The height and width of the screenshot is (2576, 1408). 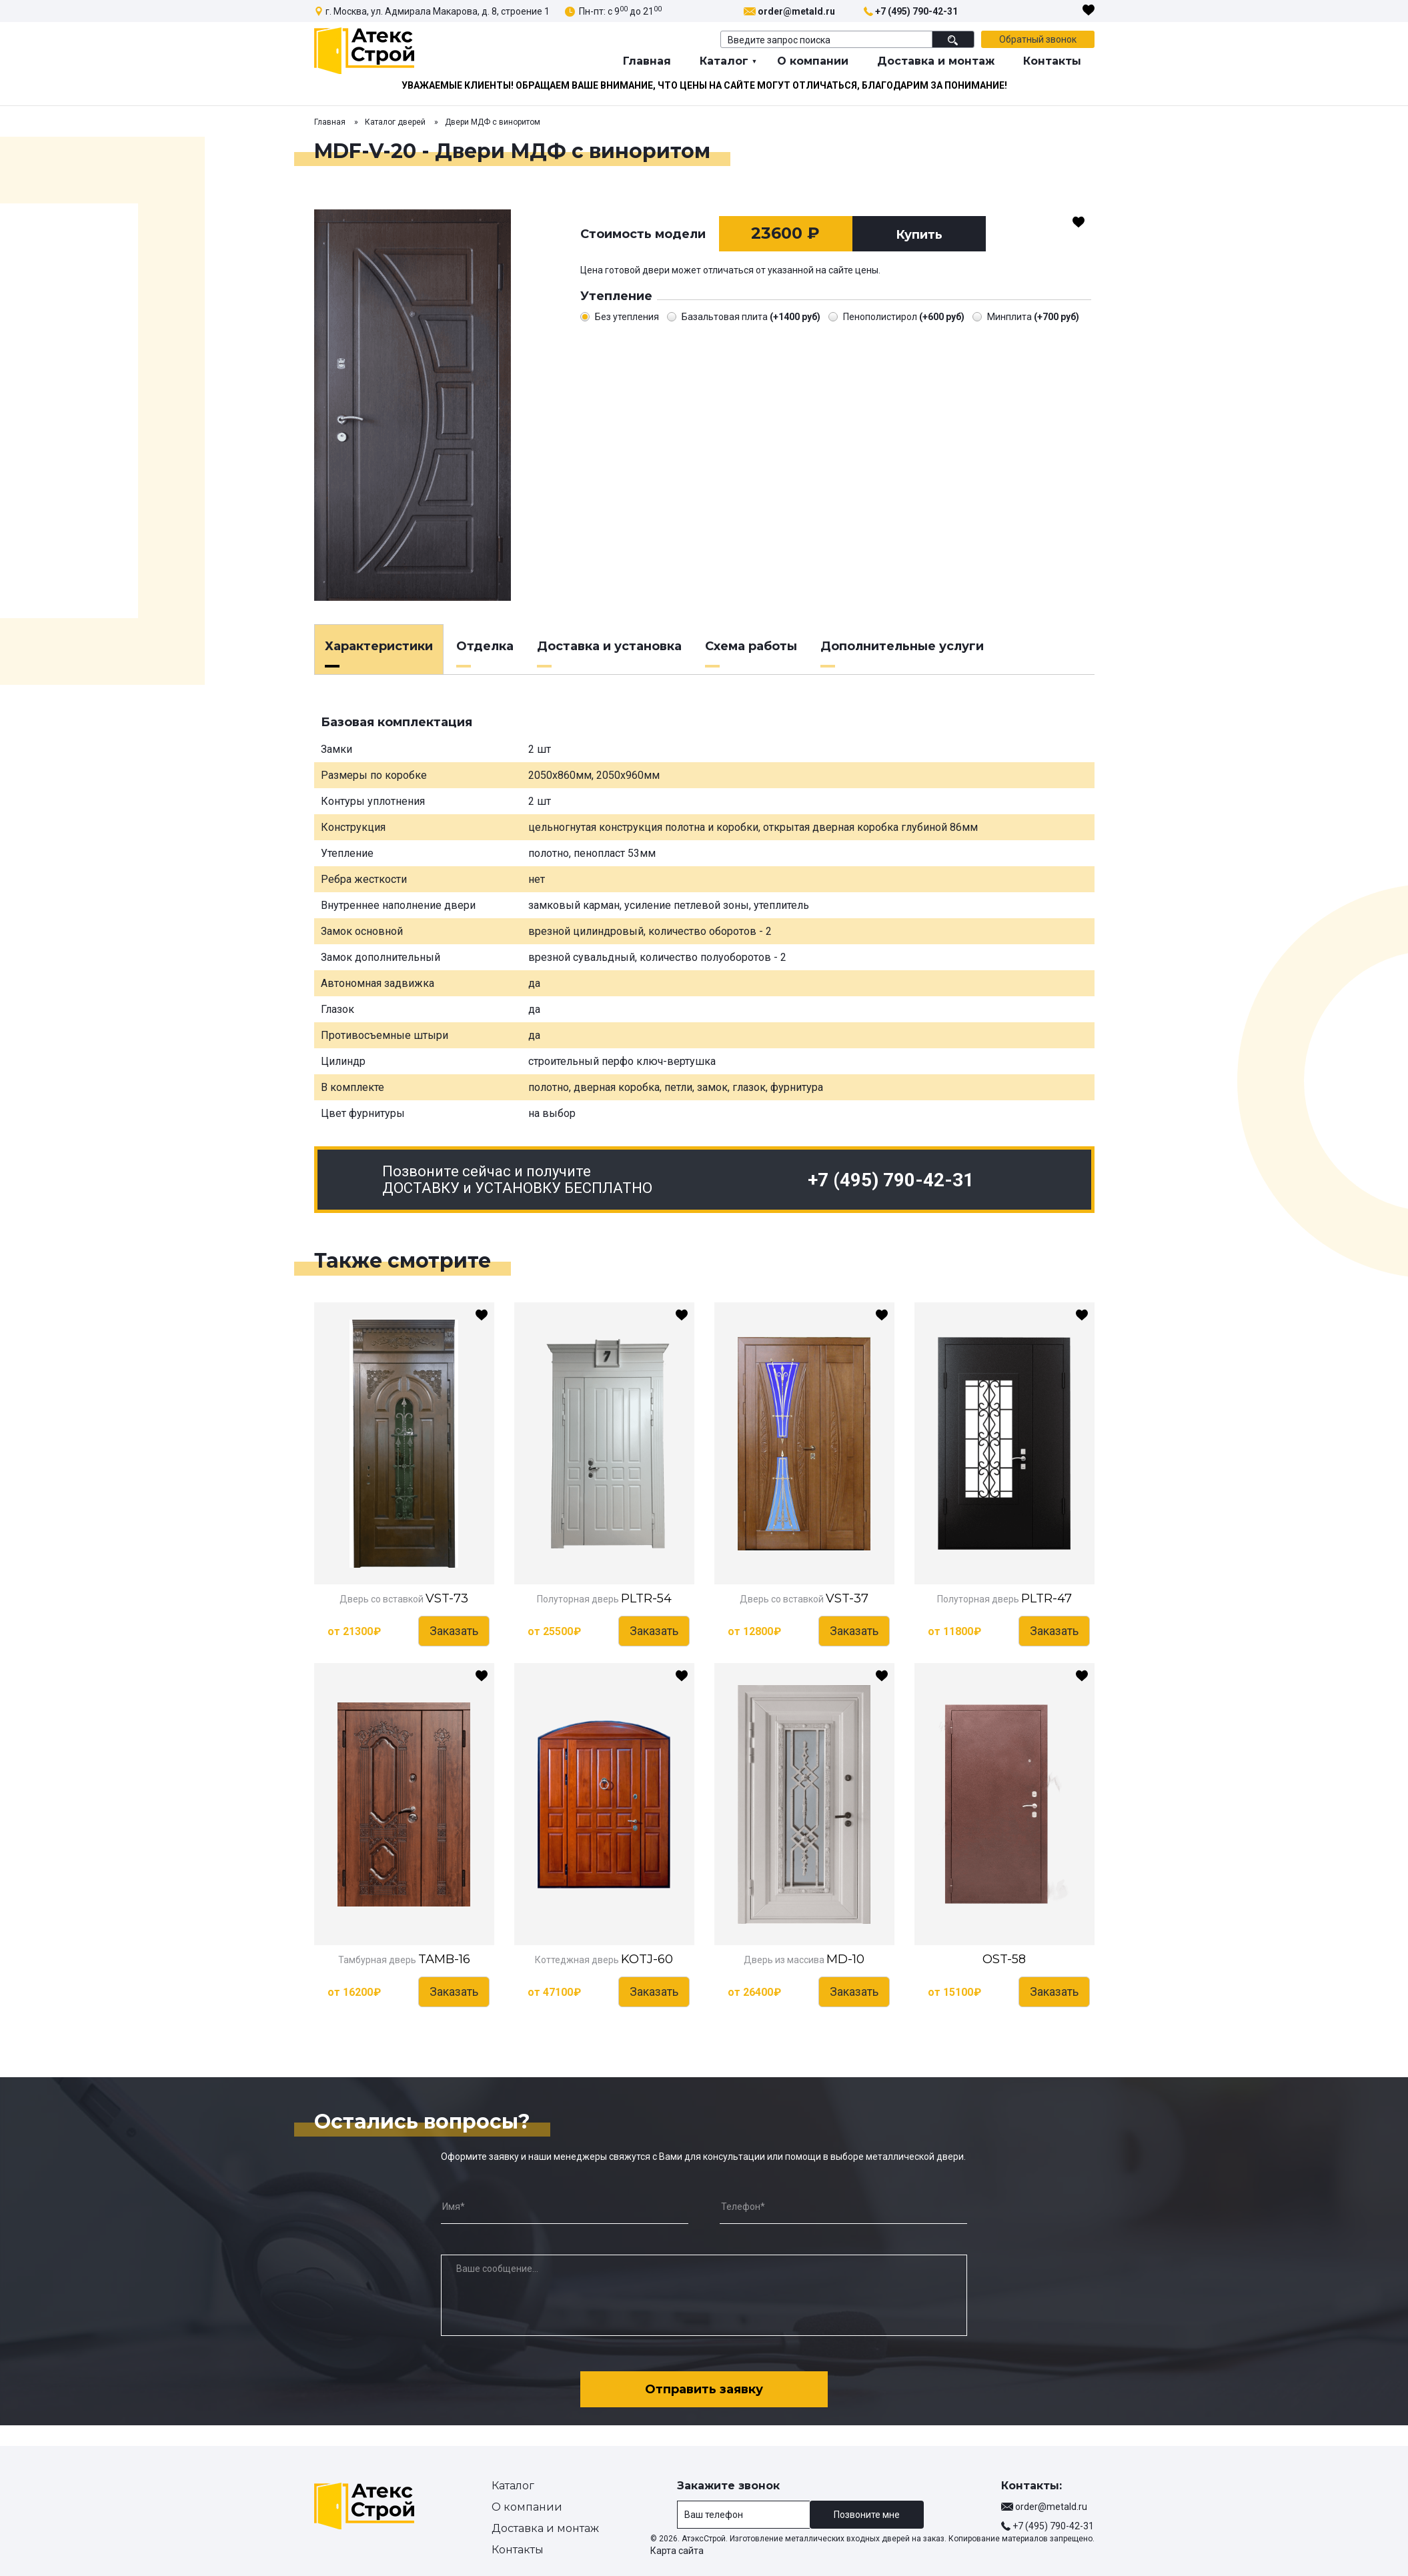 What do you see at coordinates (796, 11) in the screenshot?
I see `order@metald.ru` at bounding box center [796, 11].